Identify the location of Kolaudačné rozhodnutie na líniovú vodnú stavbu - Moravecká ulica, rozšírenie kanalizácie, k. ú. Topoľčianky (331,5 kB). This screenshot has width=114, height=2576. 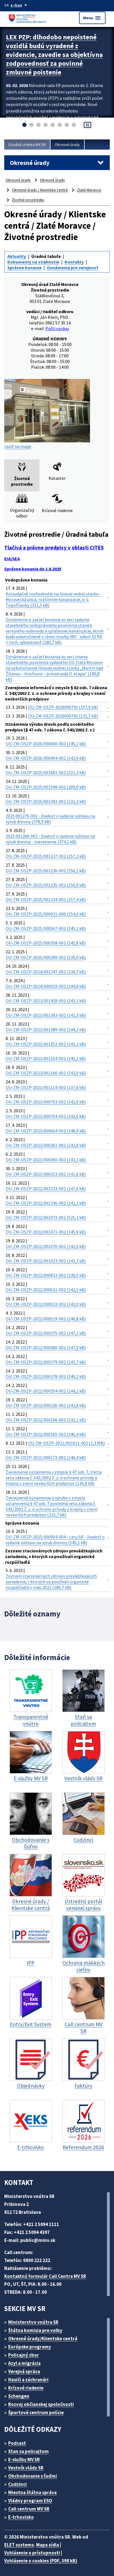
(53, 599).